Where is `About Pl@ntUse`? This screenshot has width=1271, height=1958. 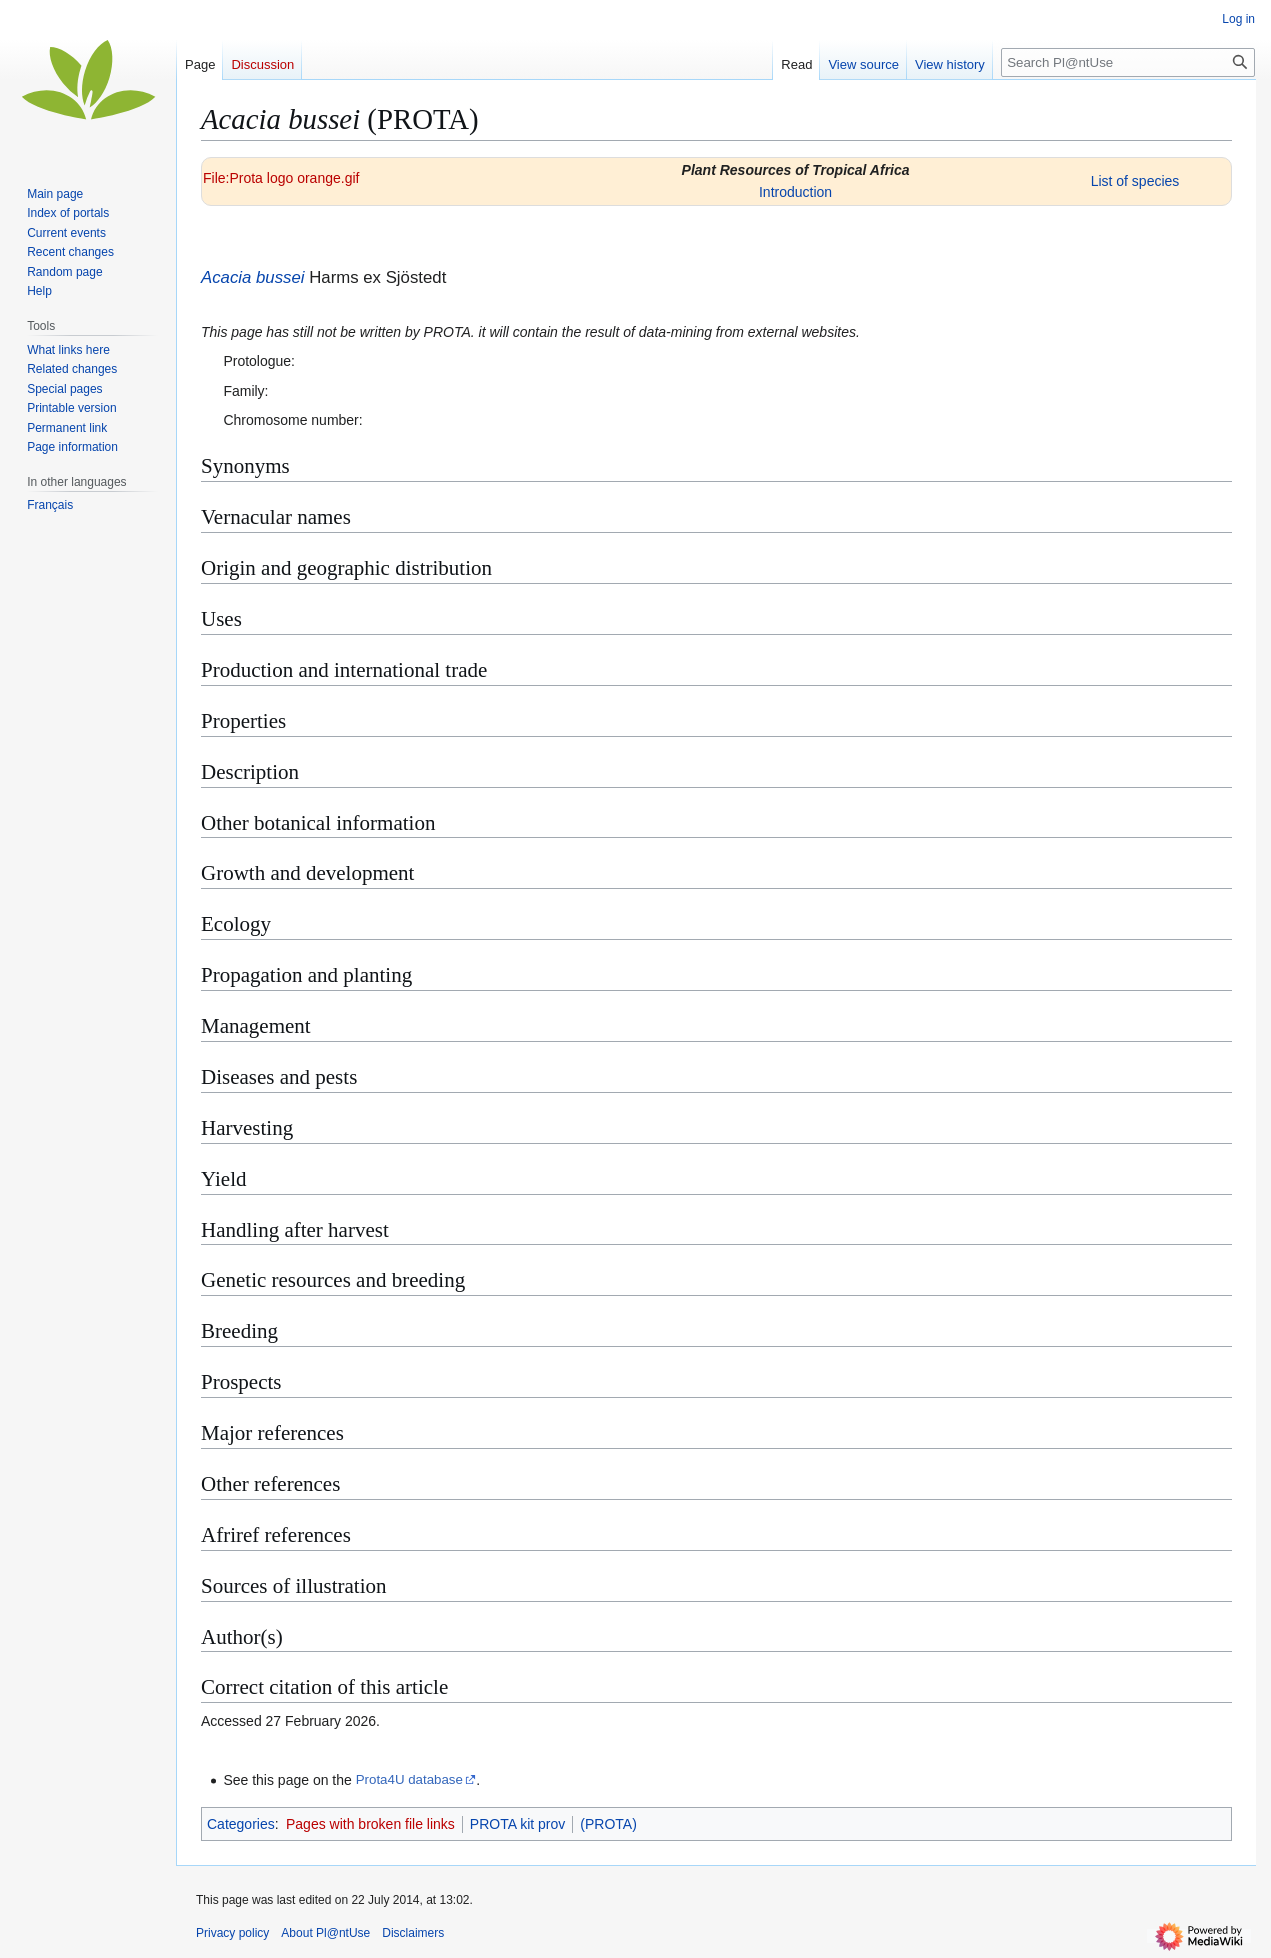
About Pl@ntUse is located at coordinates (325, 1933).